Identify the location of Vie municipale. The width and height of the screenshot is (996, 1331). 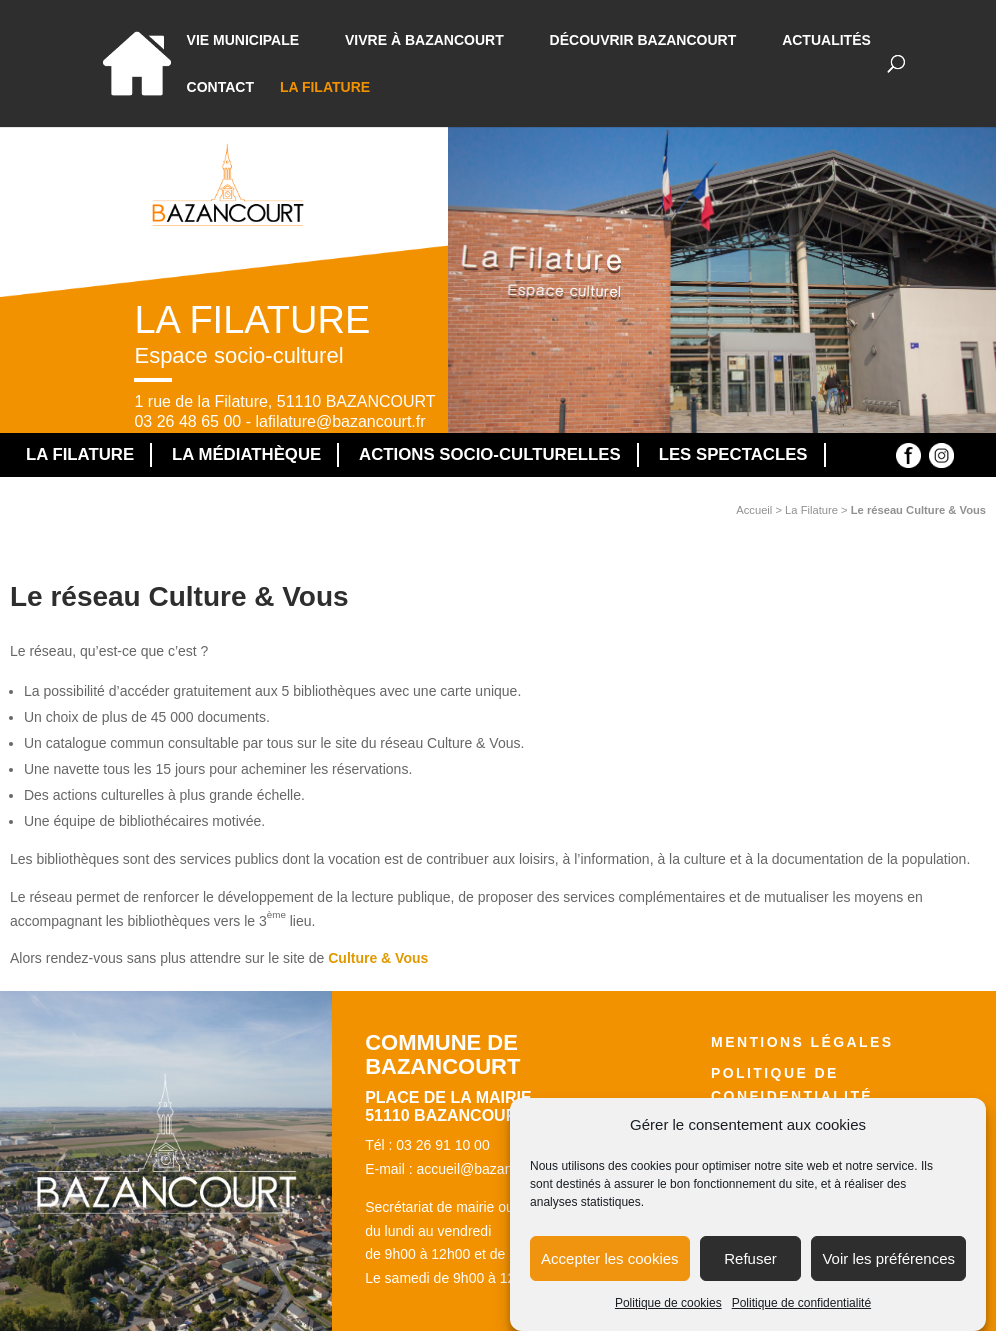
(243, 40).